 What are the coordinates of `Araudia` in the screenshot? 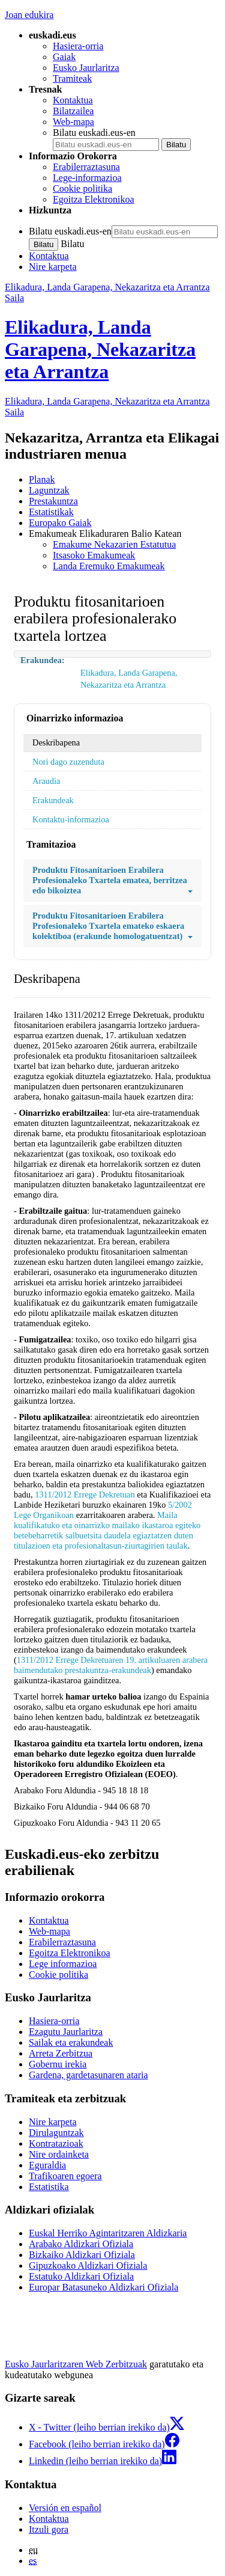 It's located at (46, 781).